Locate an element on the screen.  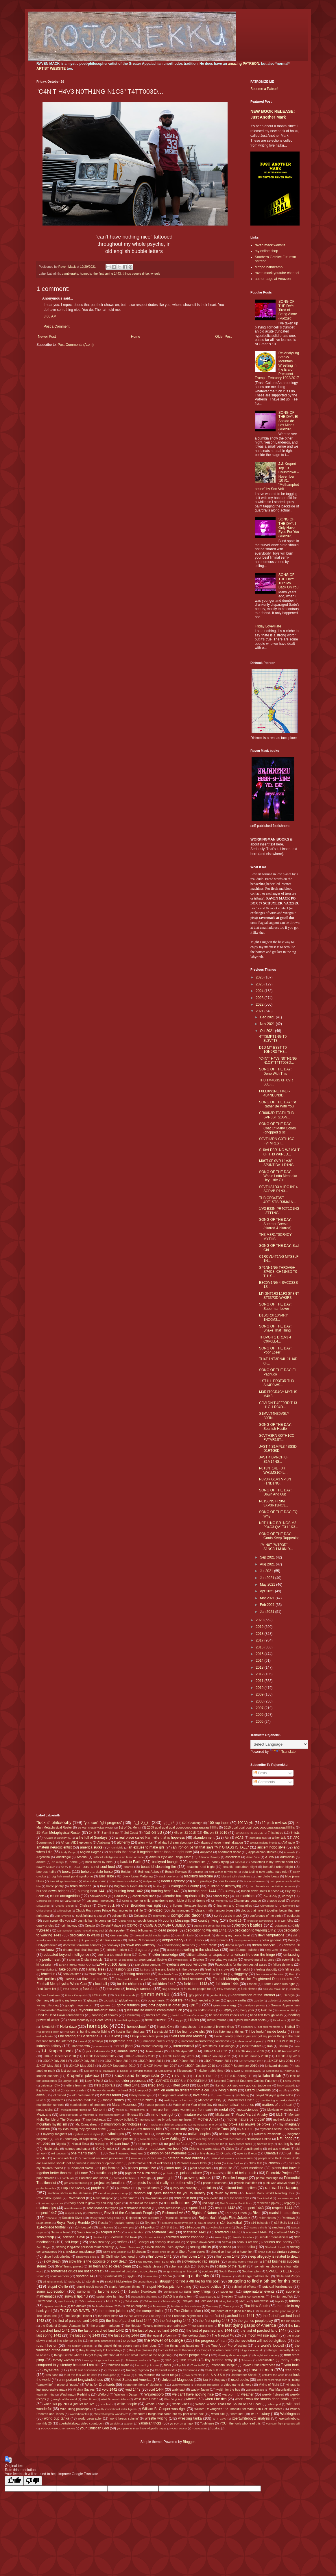
beautiful cleansing fire is located at coordinates (158, 1867).